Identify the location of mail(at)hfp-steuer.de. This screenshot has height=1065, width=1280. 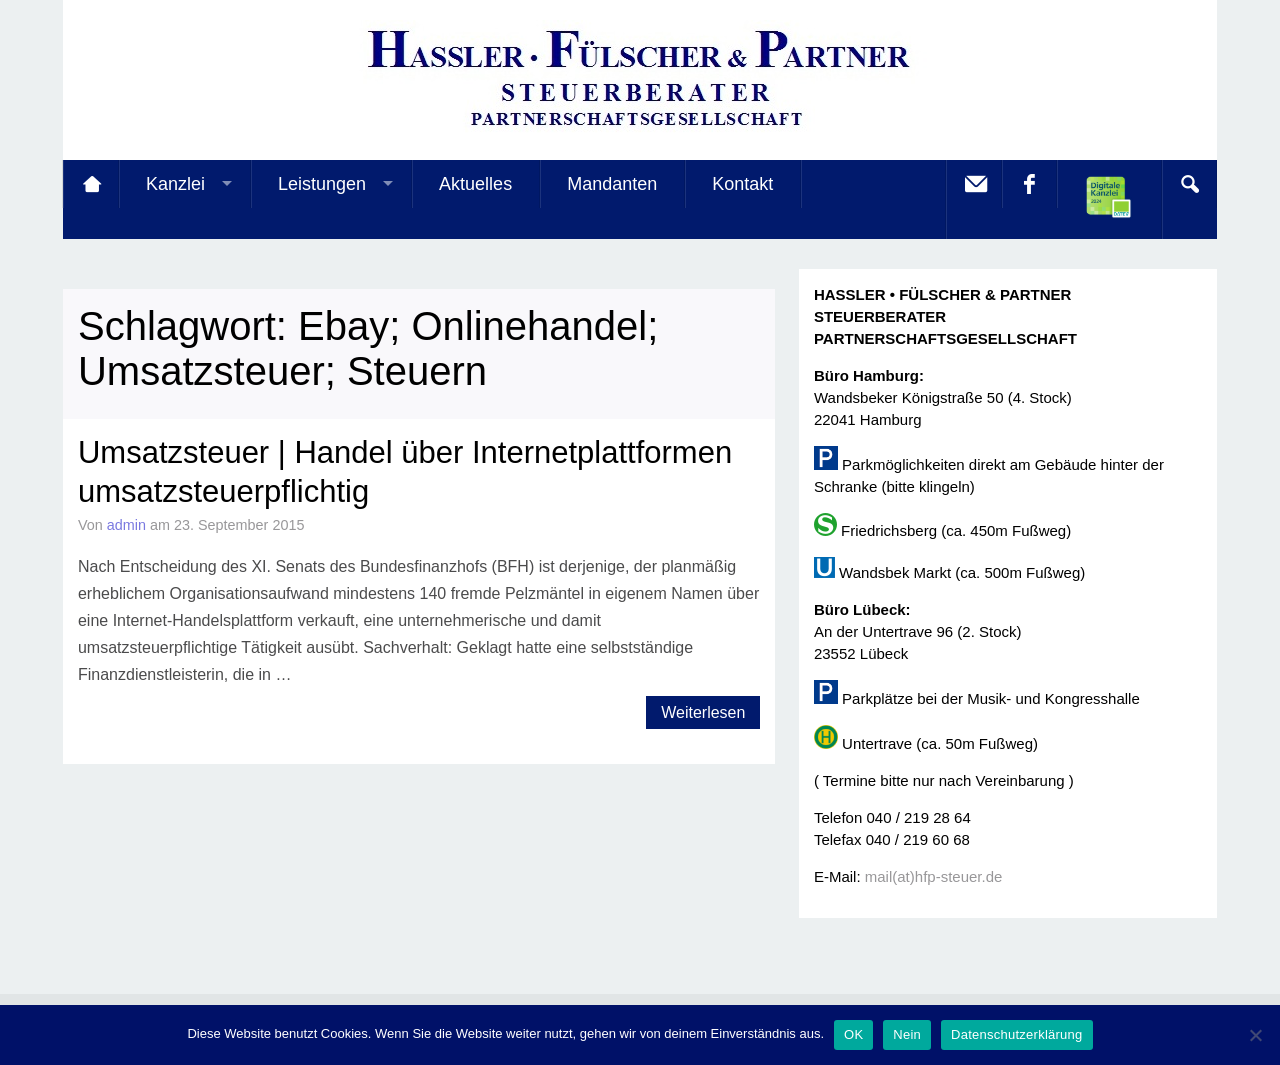
(934, 876).